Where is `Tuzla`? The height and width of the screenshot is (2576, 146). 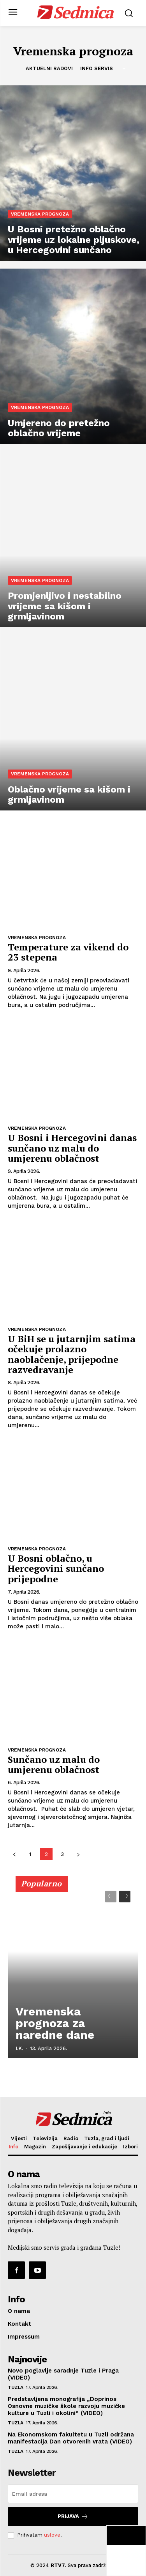 Tuzla is located at coordinates (15, 2387).